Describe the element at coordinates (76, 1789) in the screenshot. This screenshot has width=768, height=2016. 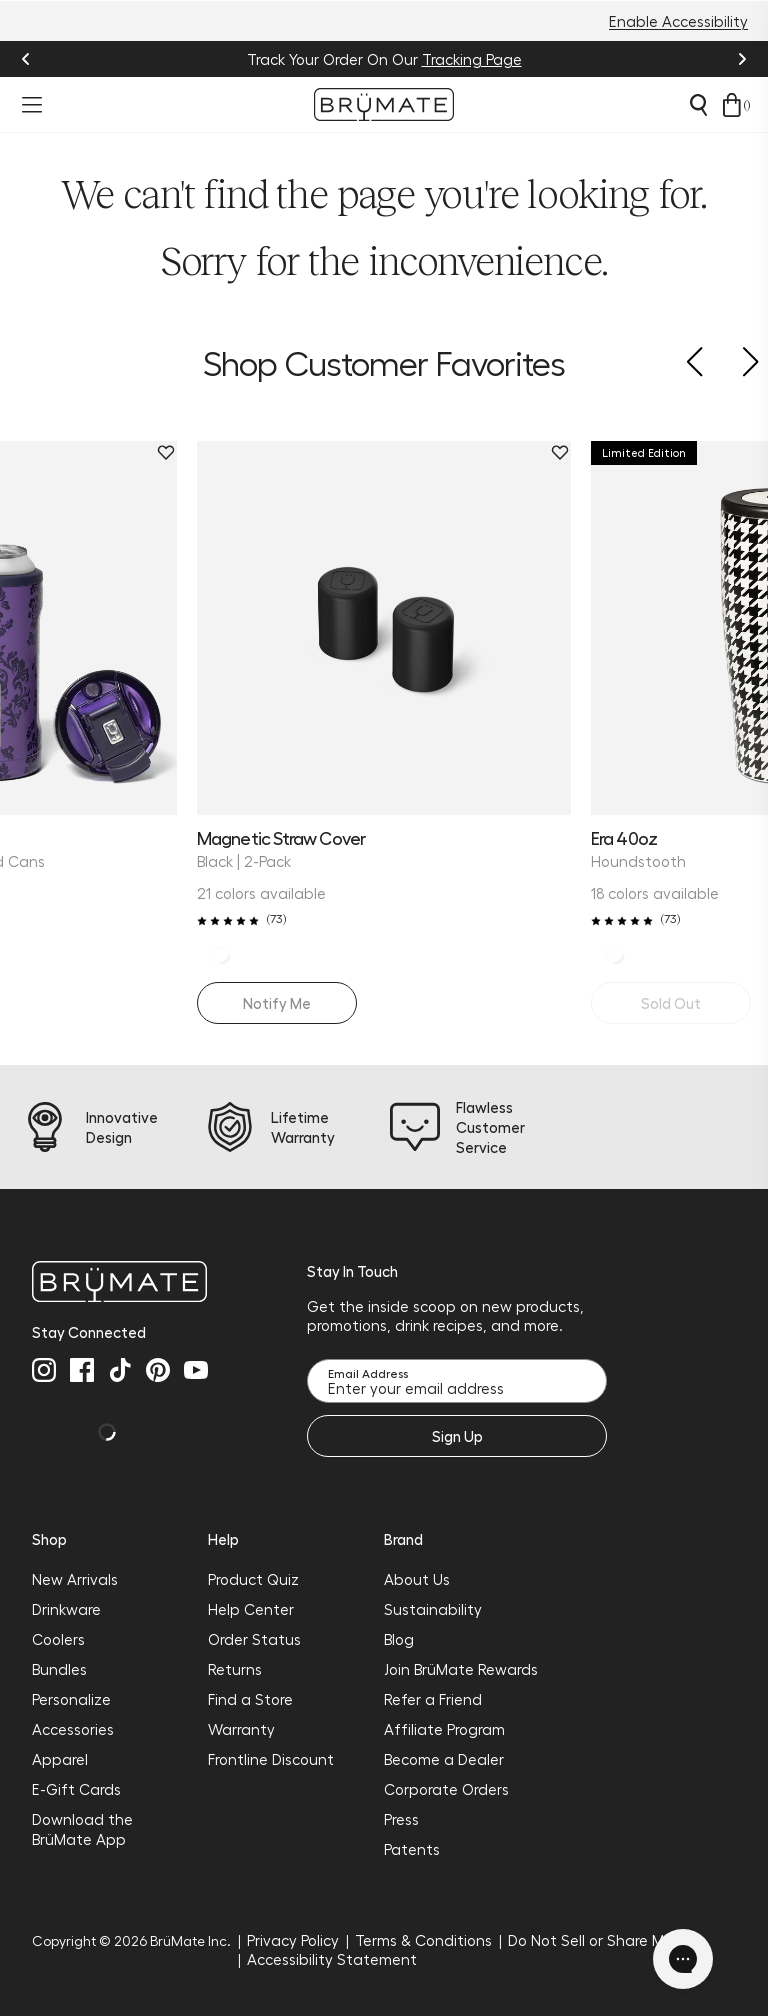
I see `E-Gift Cards` at that location.